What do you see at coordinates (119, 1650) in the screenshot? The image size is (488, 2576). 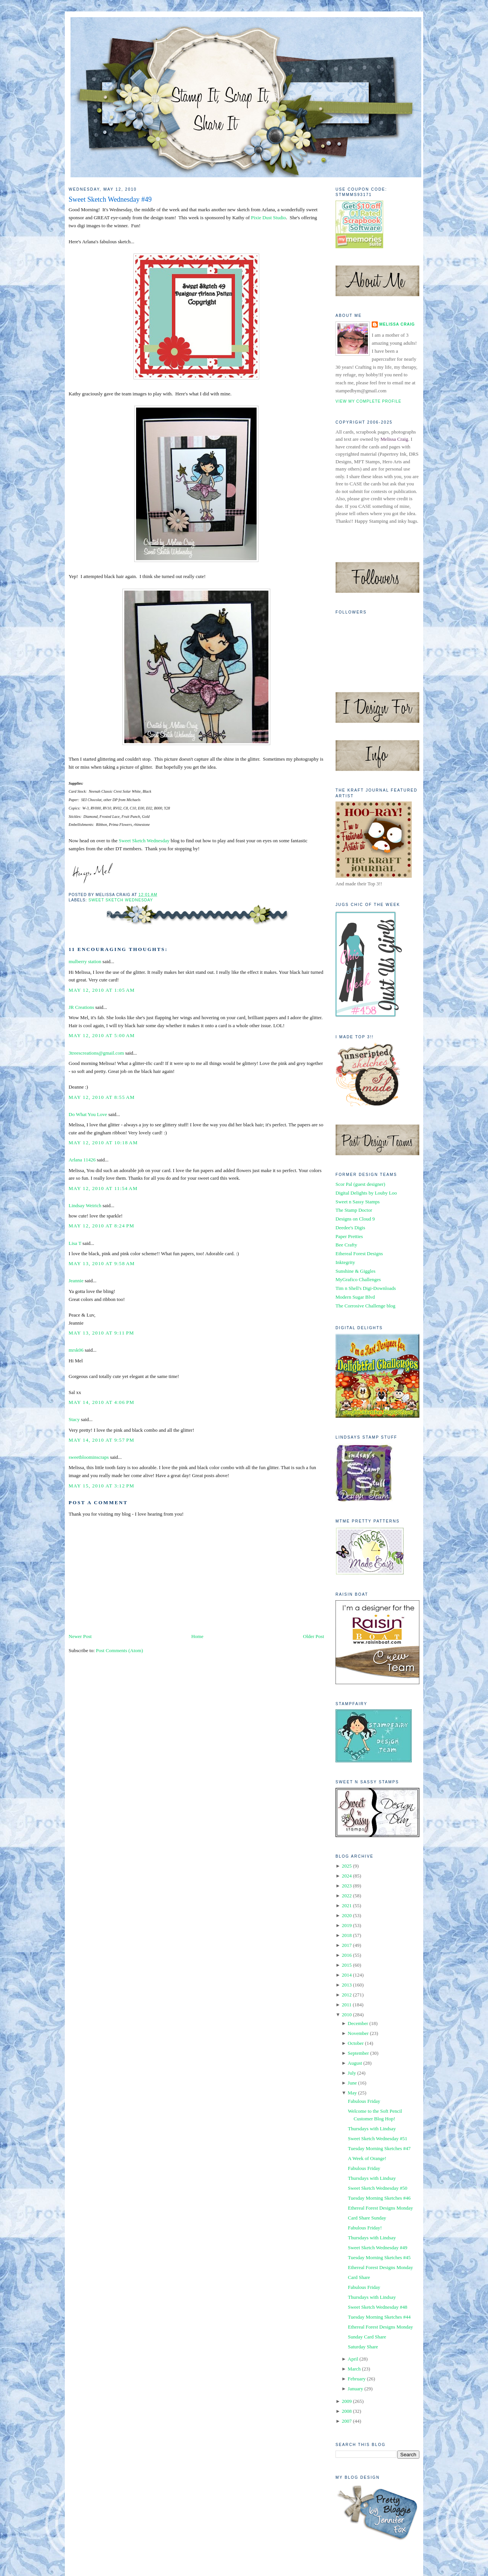 I see `Post Comments (Atom)` at bounding box center [119, 1650].